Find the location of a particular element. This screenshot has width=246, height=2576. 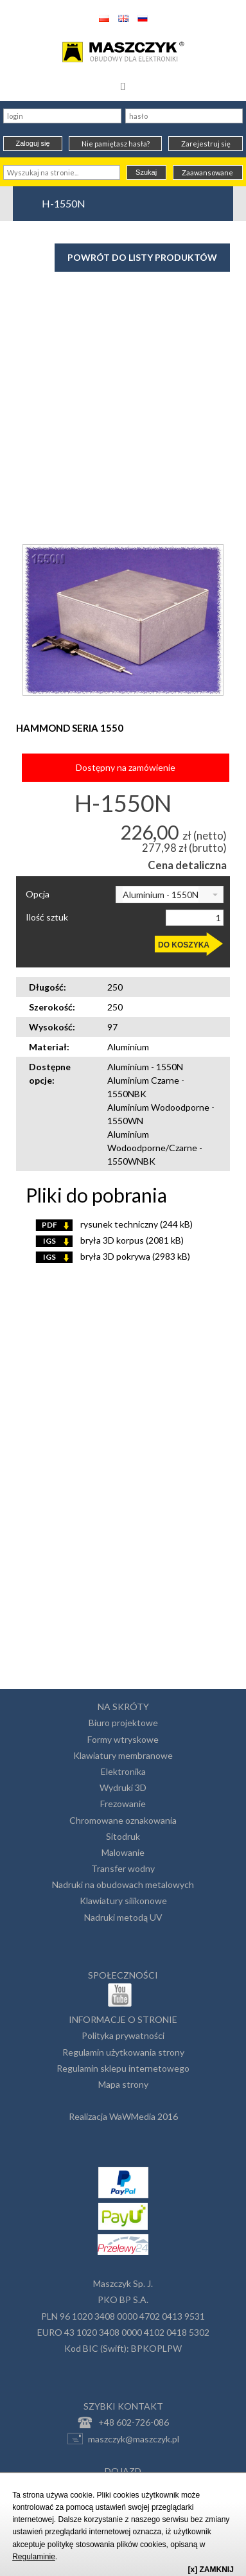

Formy wtryskowe is located at coordinates (123, 1739).